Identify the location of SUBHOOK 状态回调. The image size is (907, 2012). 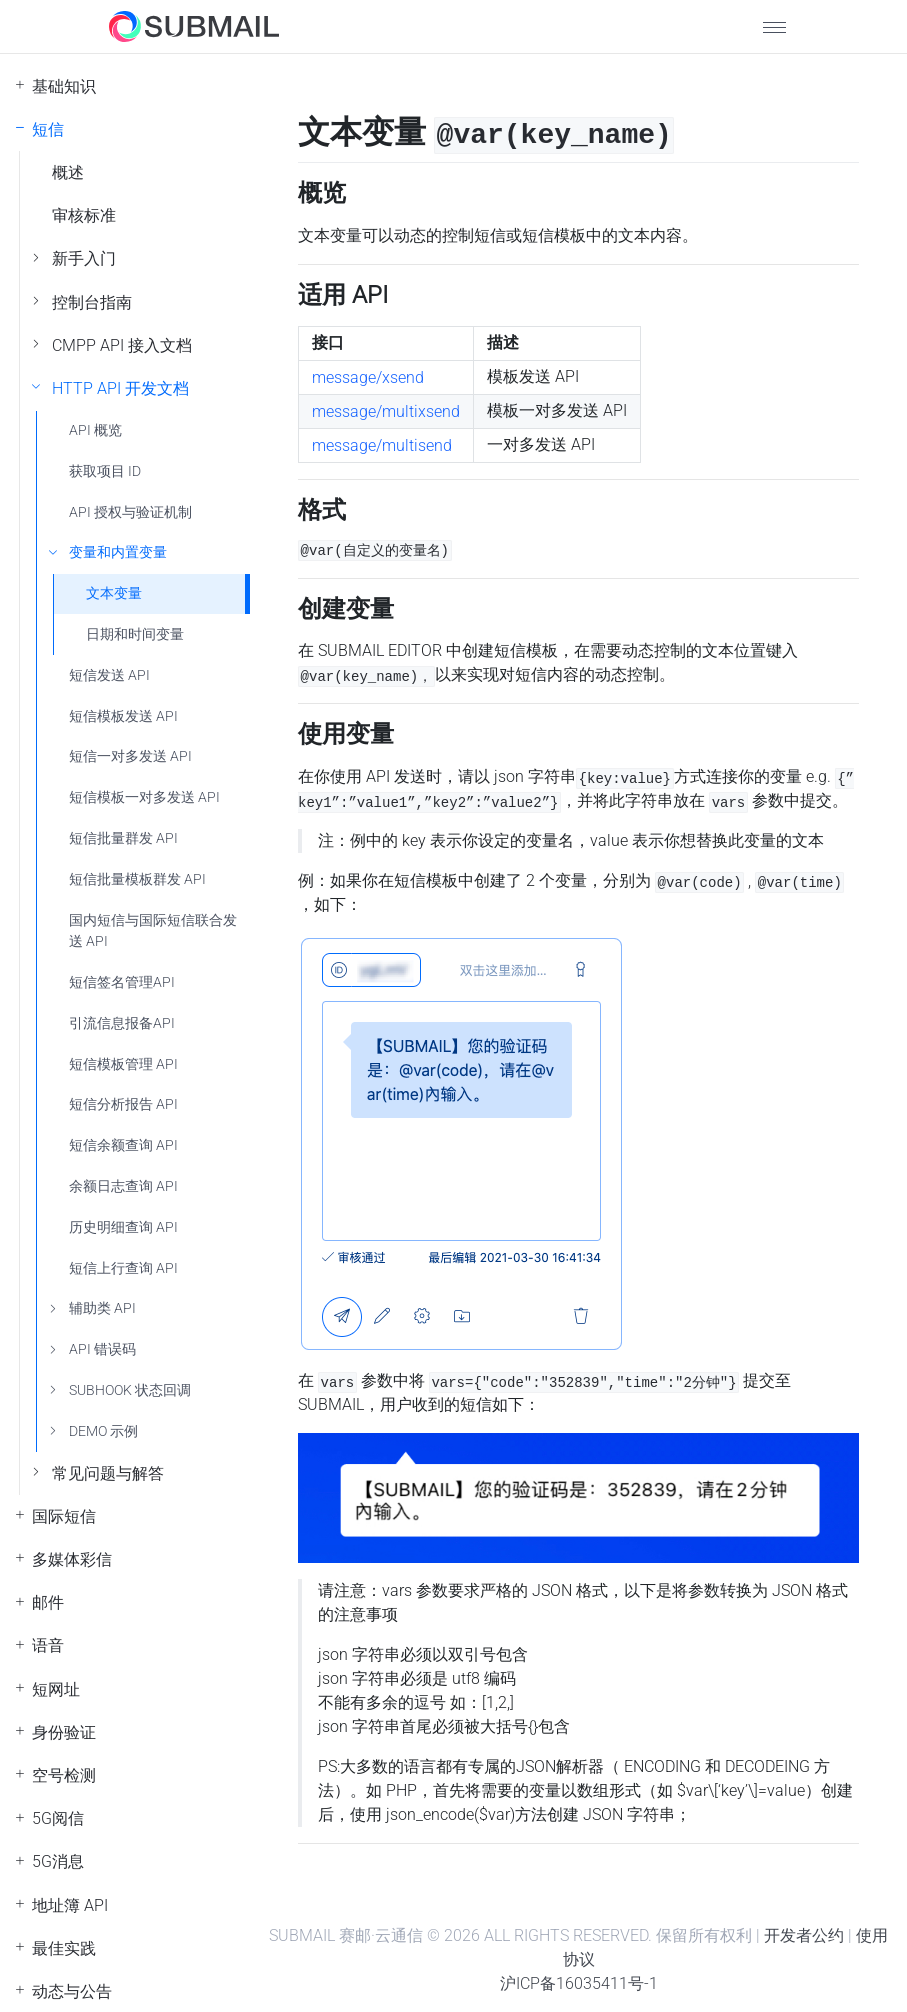
(130, 1390).